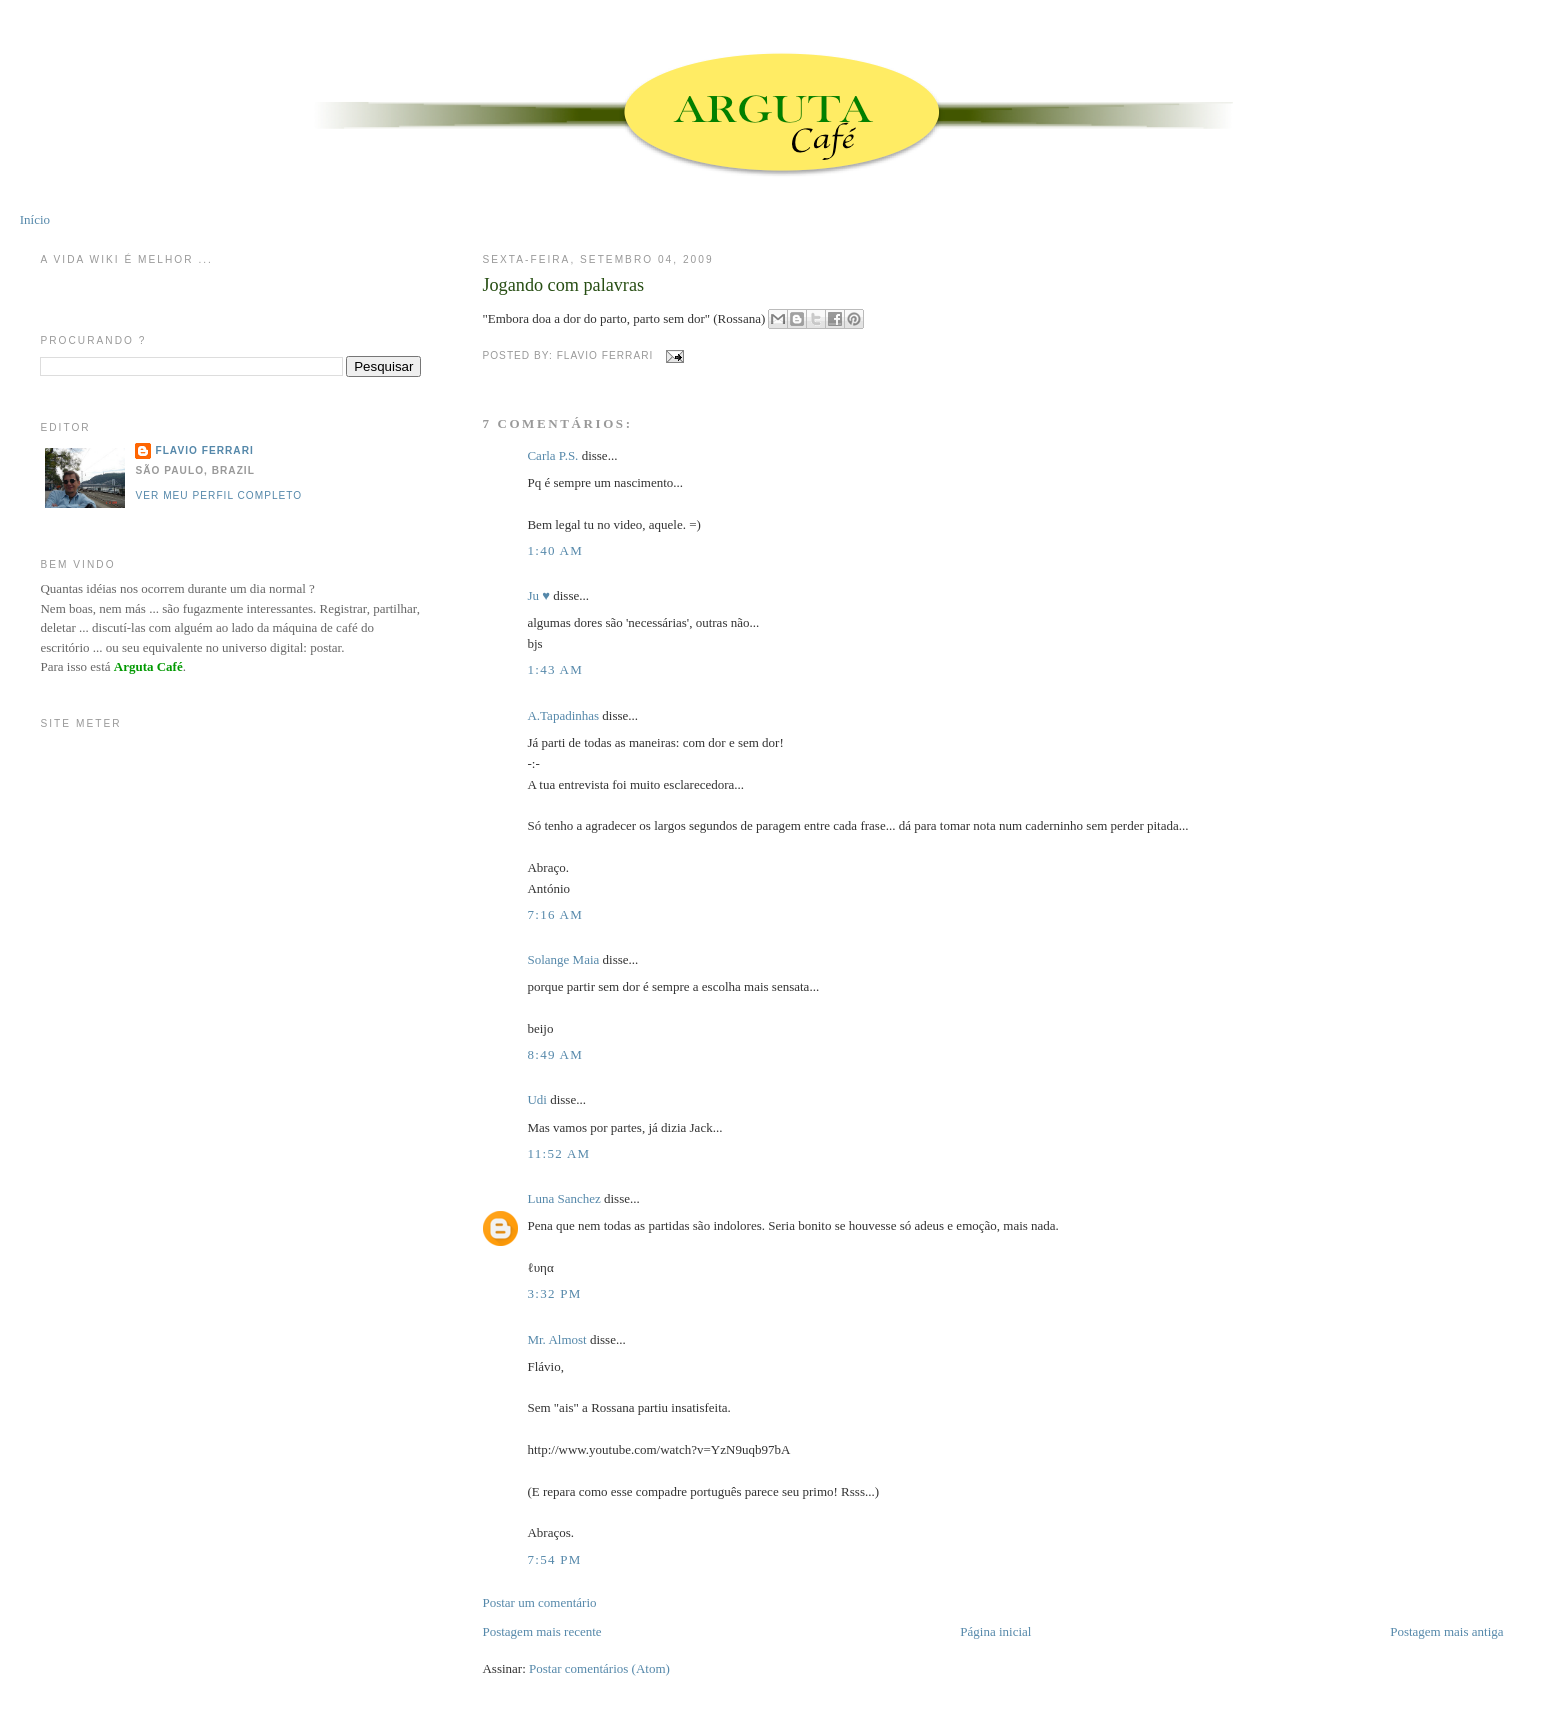 This screenshot has height=1724, width=1544. What do you see at coordinates (555, 1054) in the screenshot?
I see `8:49 AM` at bounding box center [555, 1054].